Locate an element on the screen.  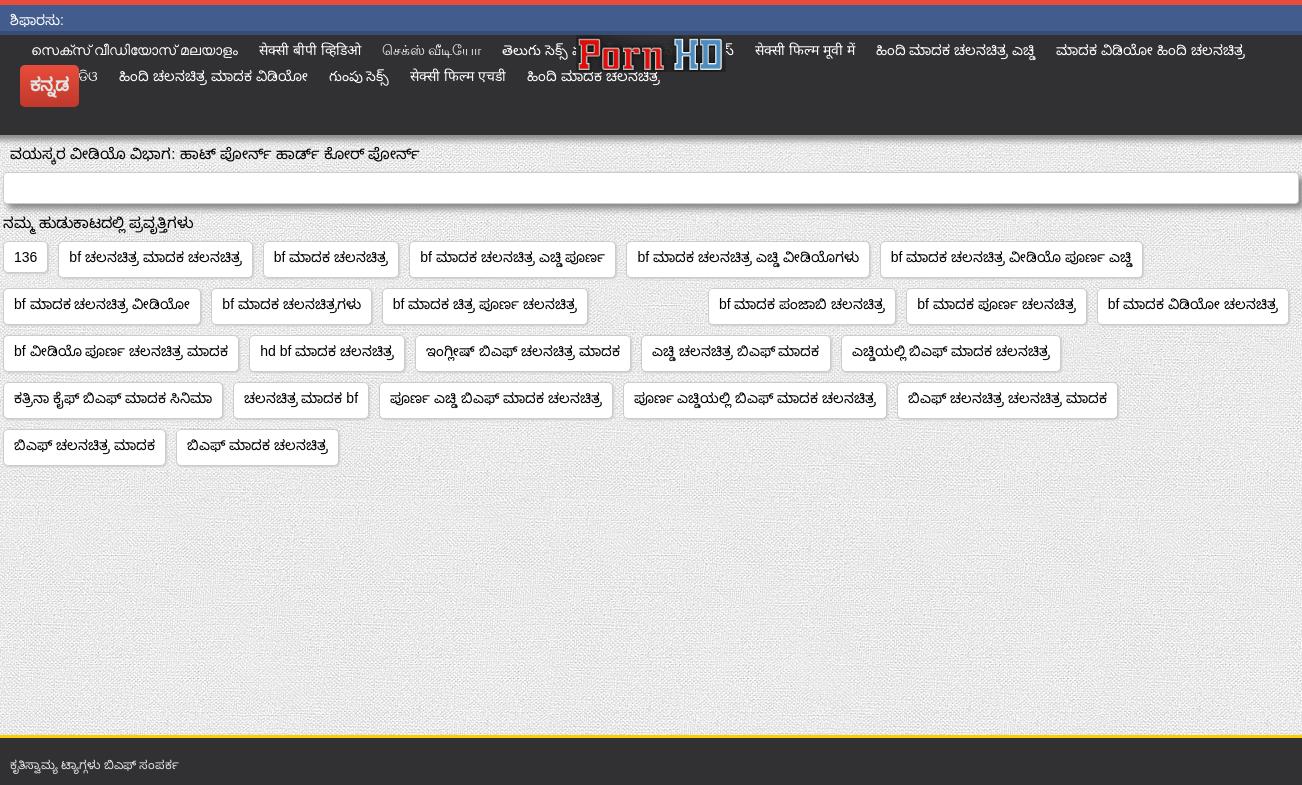
136 is located at coordinates (25, 257).